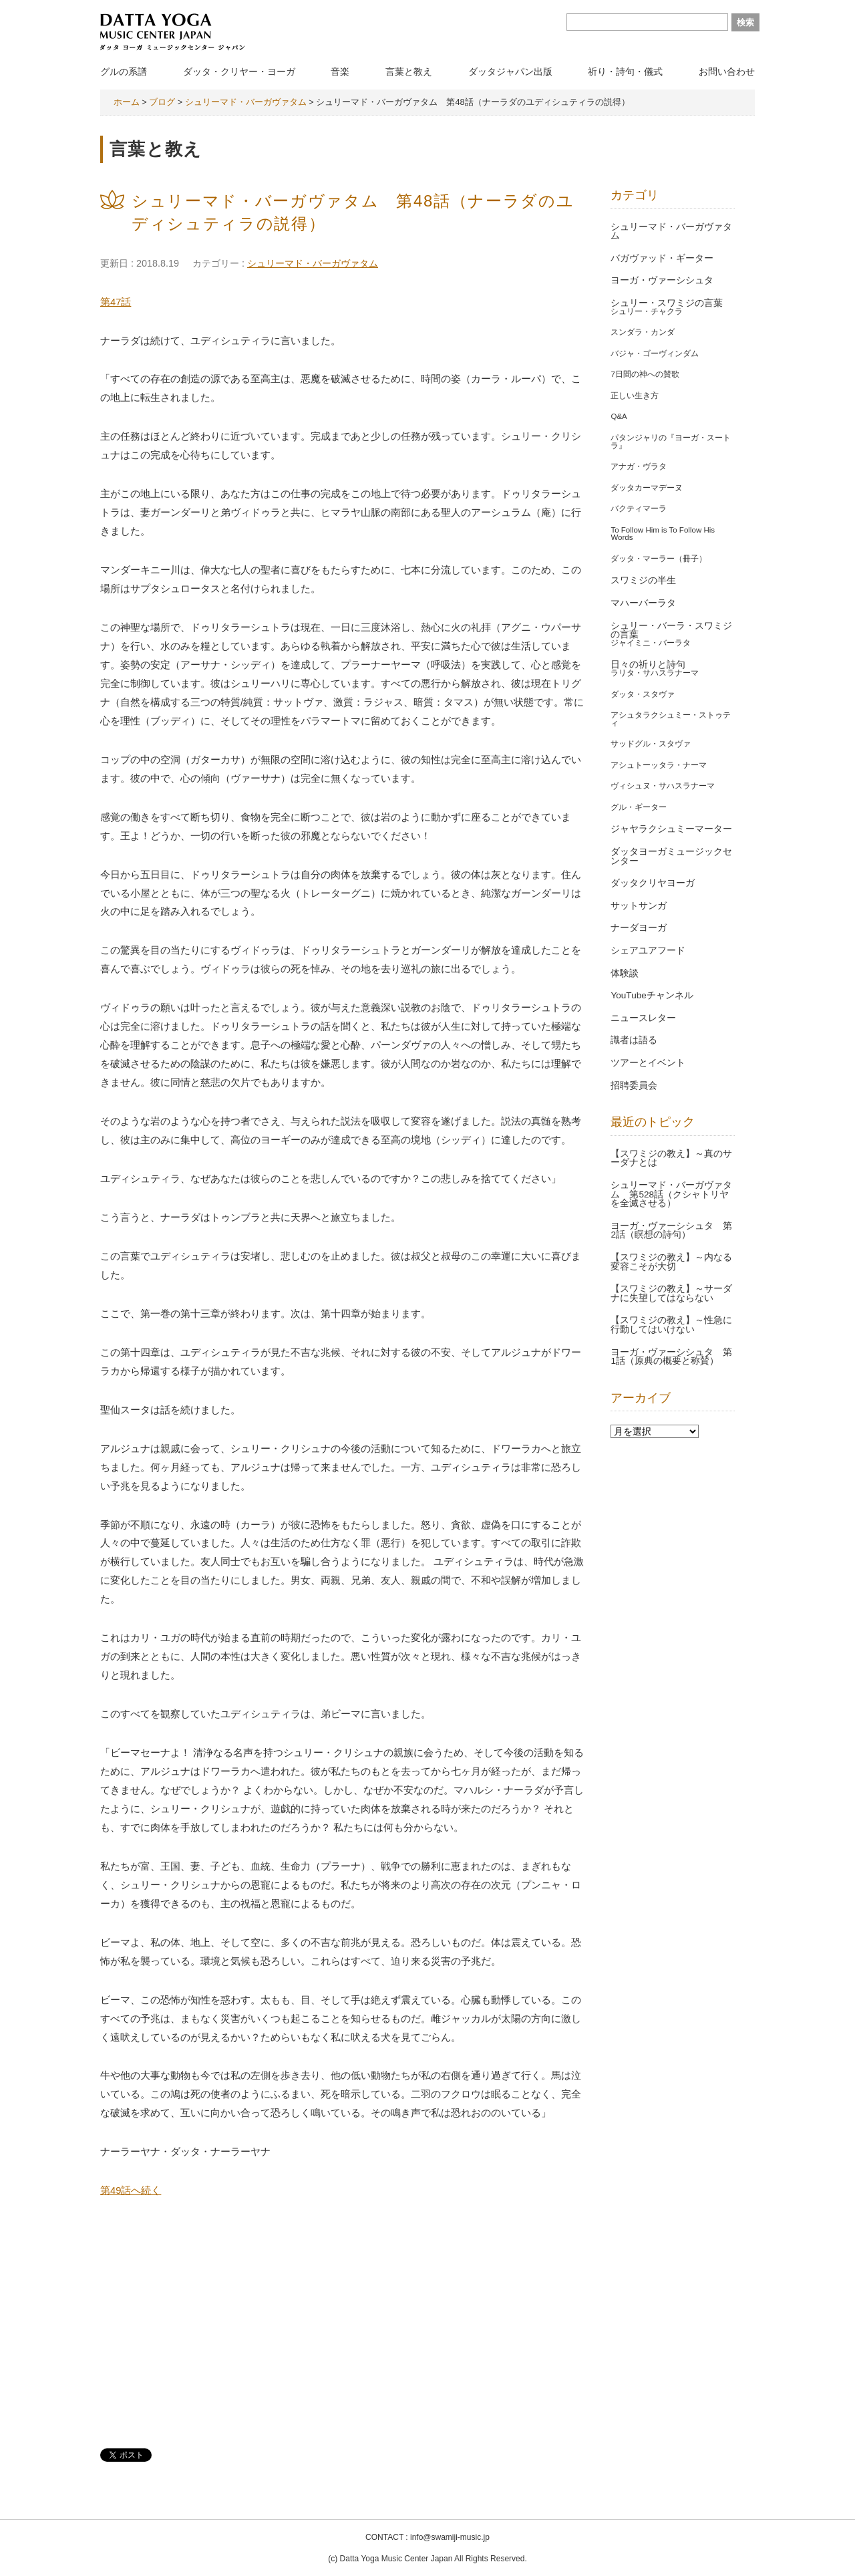  I want to click on 第49話へ続く, so click(130, 2190).